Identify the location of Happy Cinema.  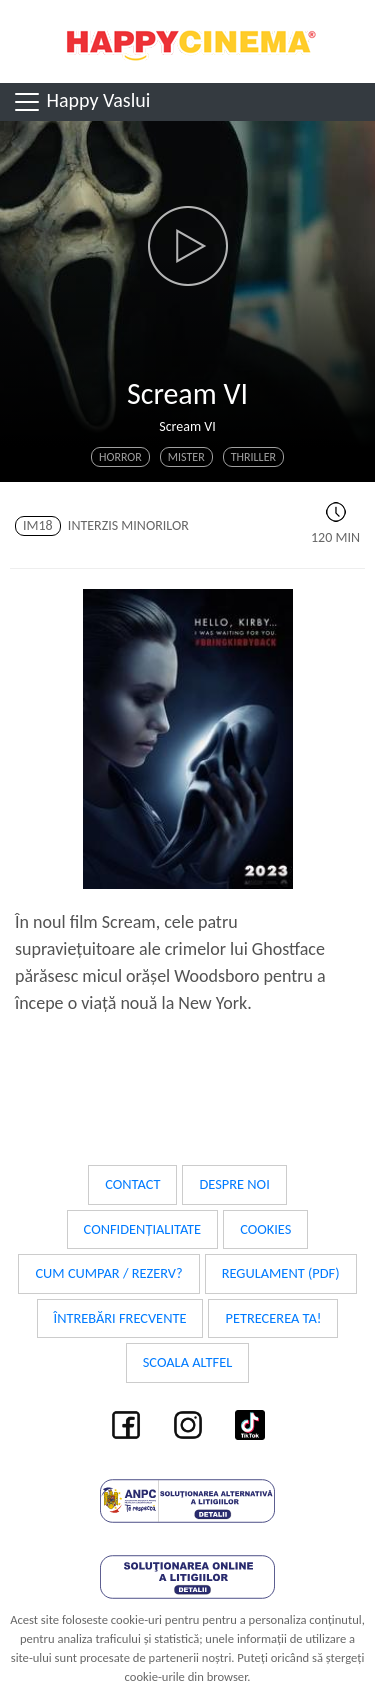
(188, 41).